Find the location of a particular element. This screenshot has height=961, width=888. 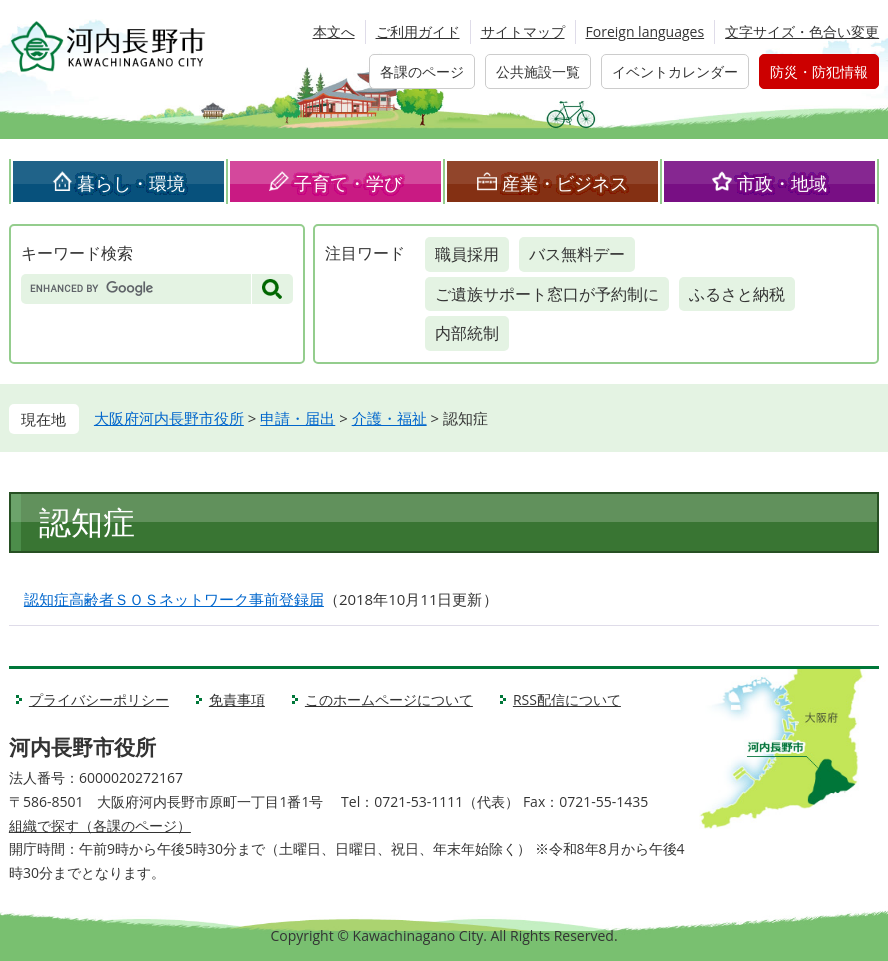

認知症高齢者ＳＯＳネットワーク事前登録届 is located at coordinates (174, 599).